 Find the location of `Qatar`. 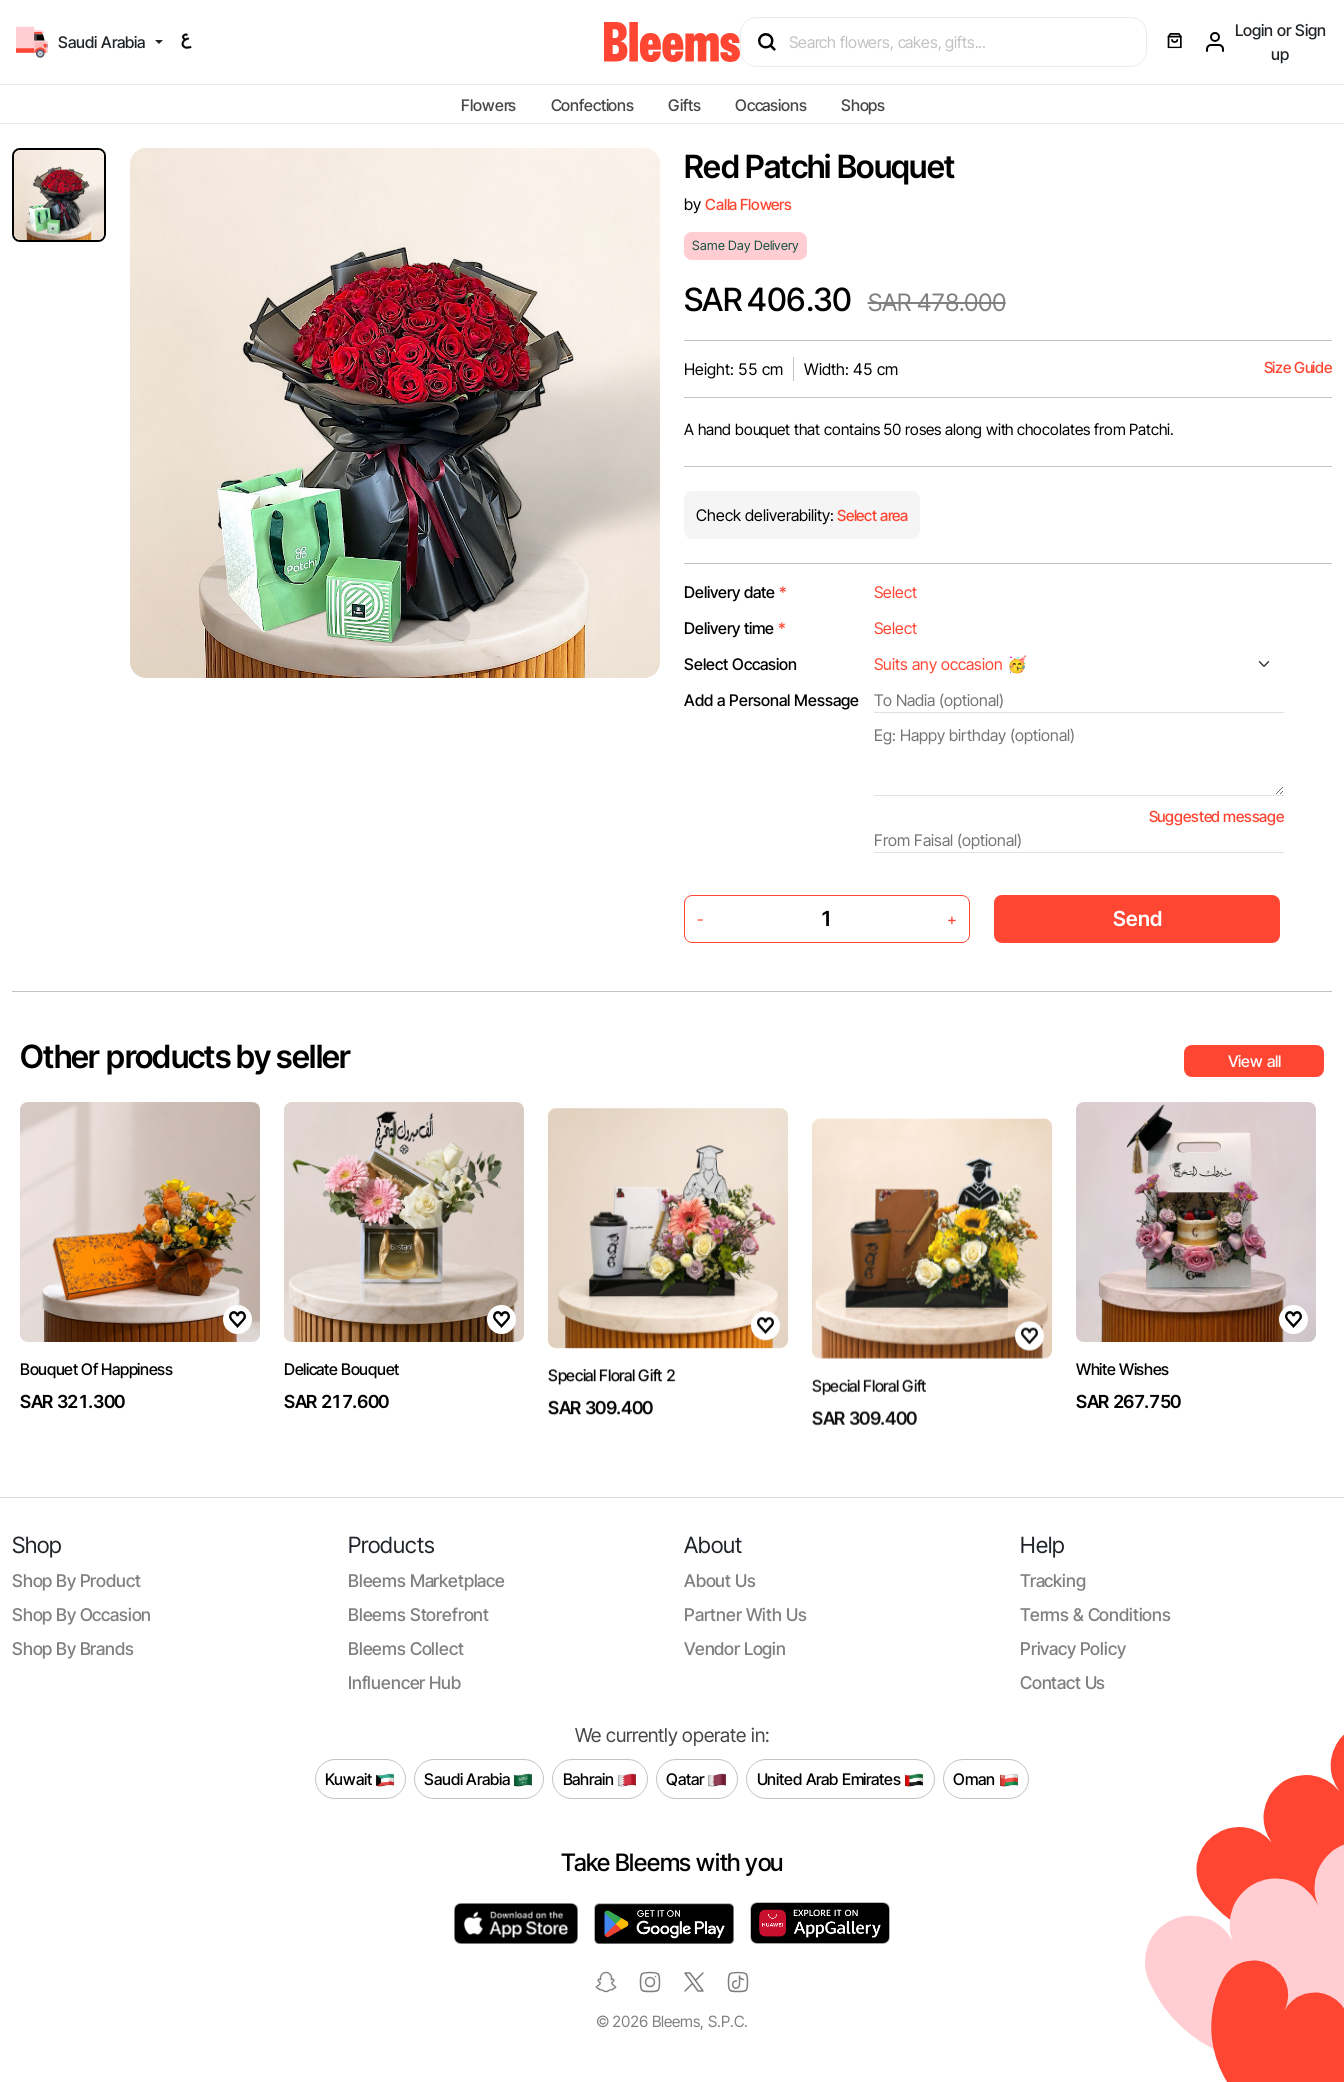

Qatar is located at coordinates (696, 1779).